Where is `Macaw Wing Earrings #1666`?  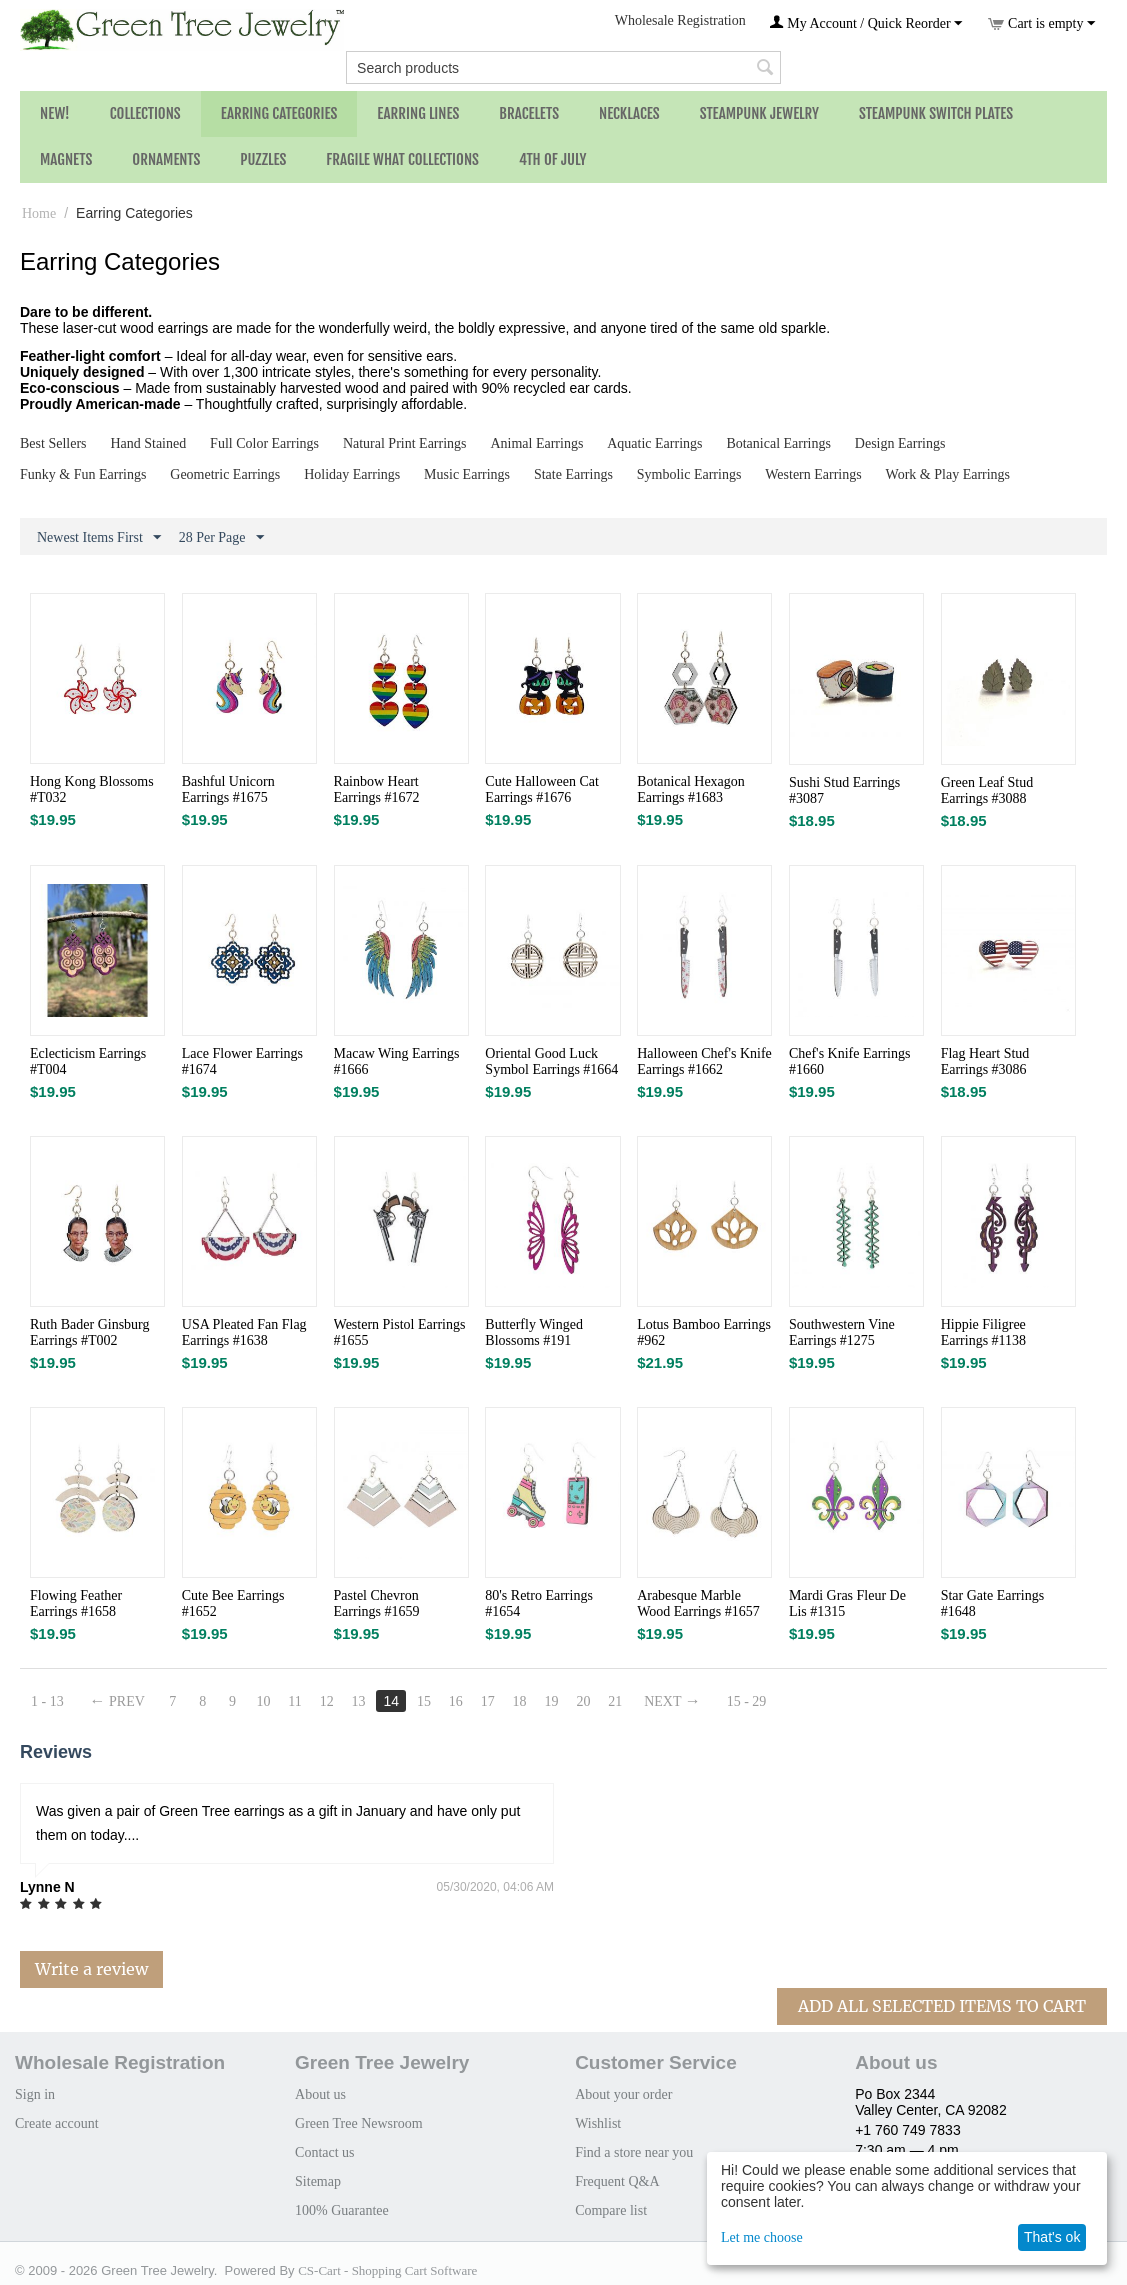 Macaw Wing Earrings #1666 is located at coordinates (397, 1061).